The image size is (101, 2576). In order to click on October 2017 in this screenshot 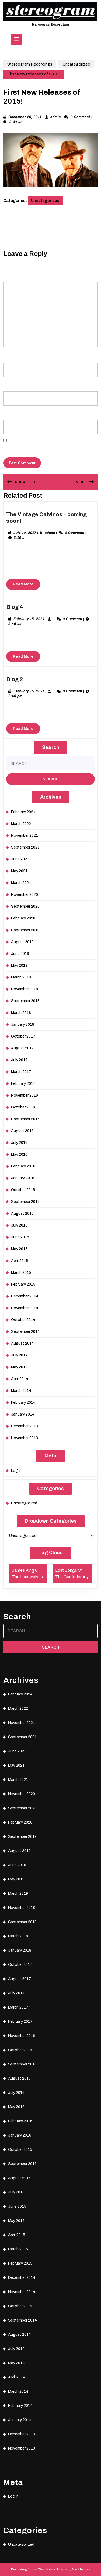, I will do `click(23, 1036)`.